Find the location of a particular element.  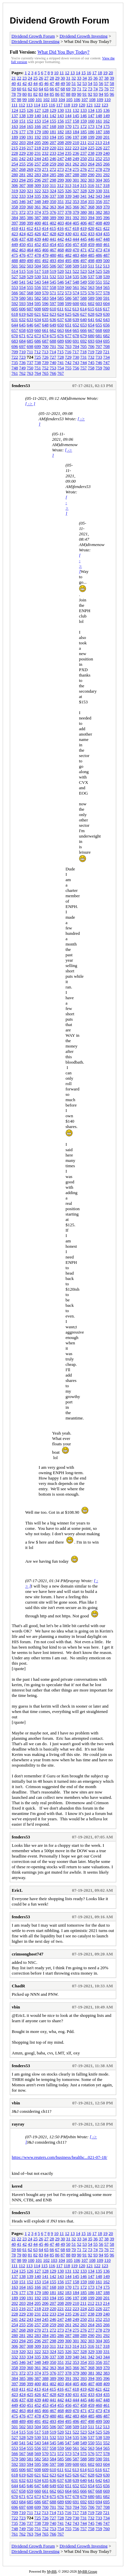

566 is located at coordinates (14, 292).